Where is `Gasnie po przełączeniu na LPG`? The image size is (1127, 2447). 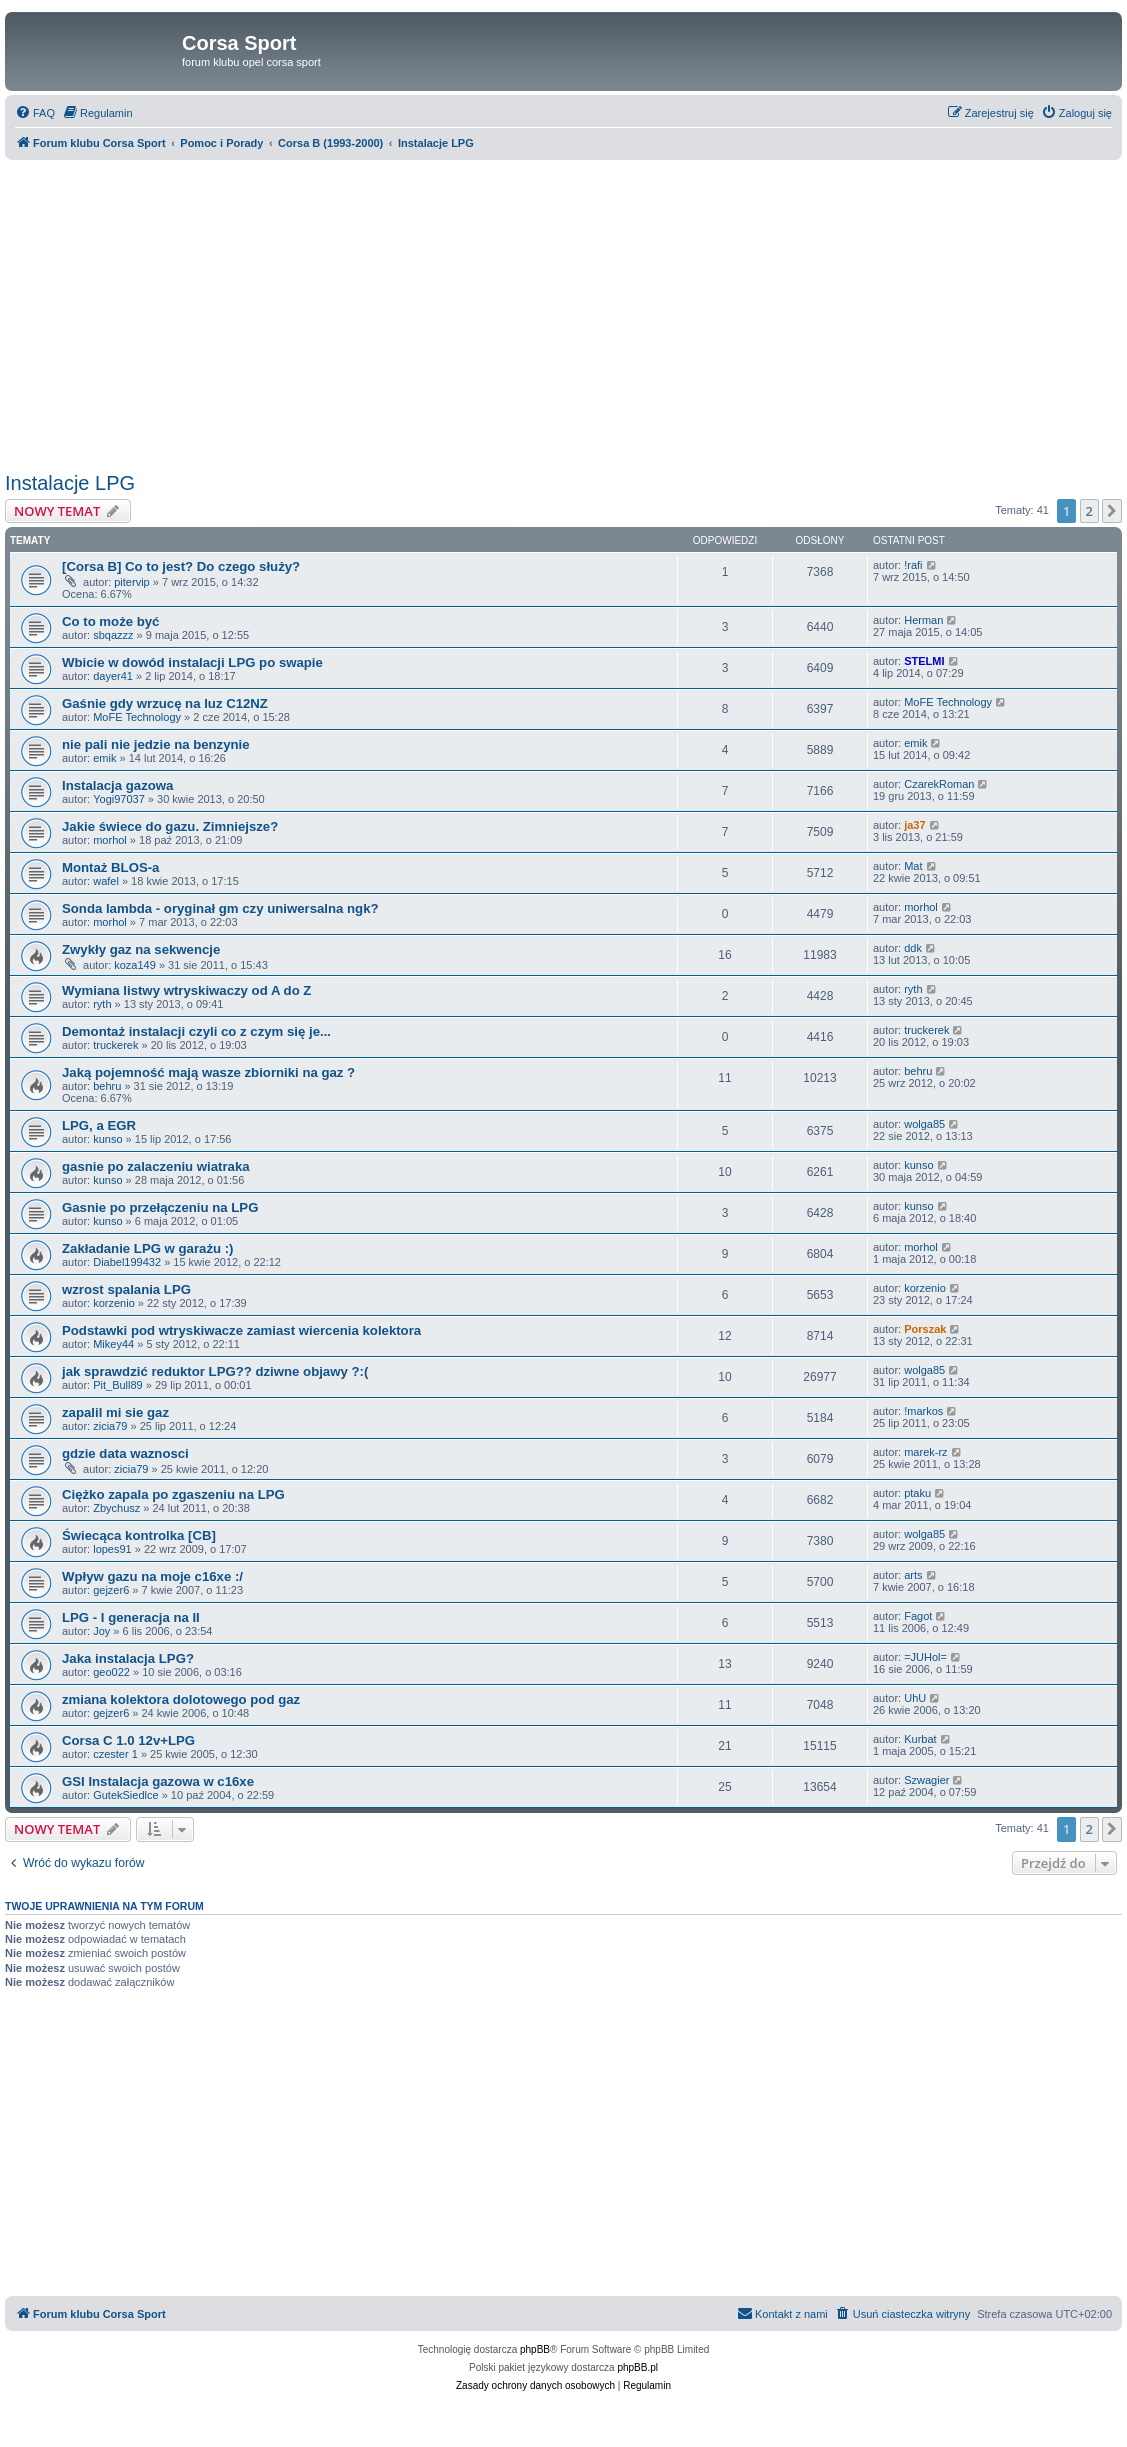 Gasnie po przełączeniu na LPG is located at coordinates (160, 1207).